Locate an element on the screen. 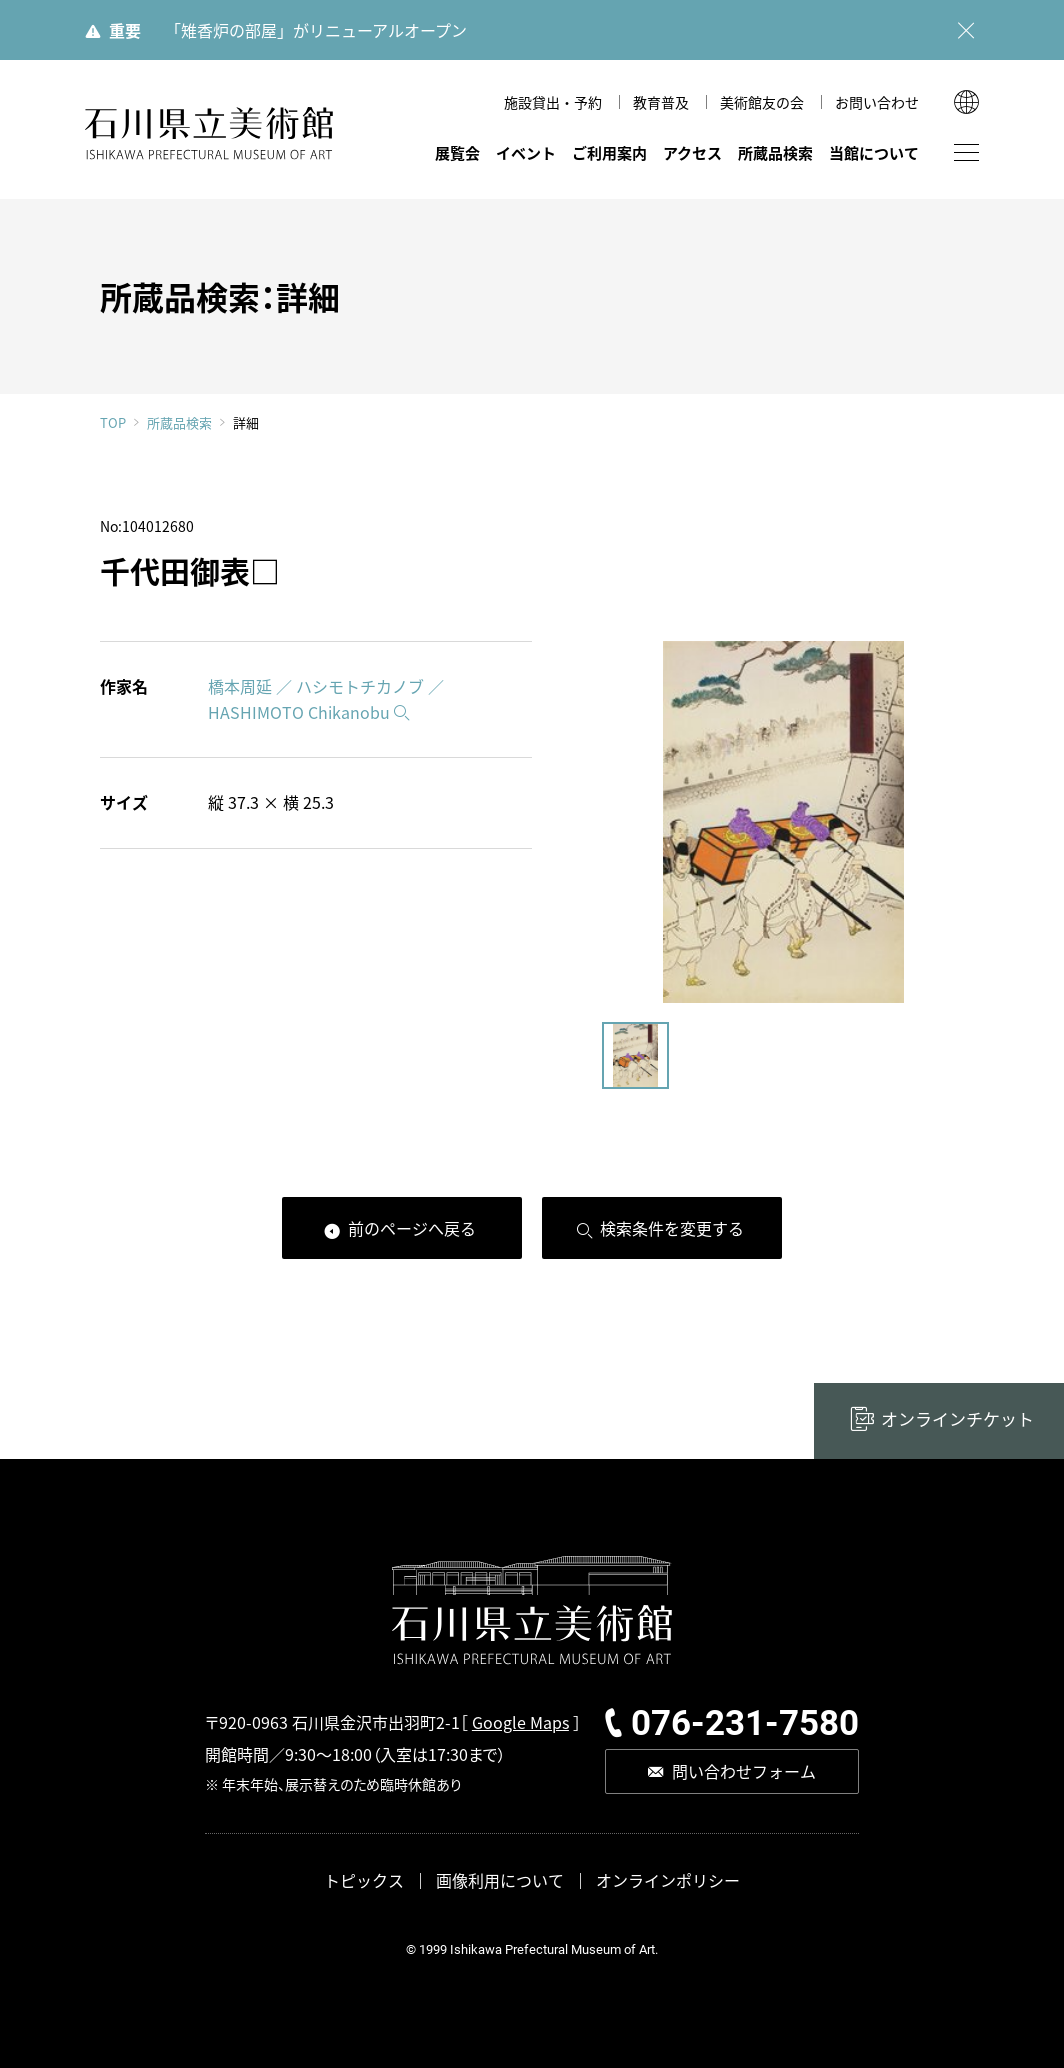  Google Maps is located at coordinates (520, 1722).